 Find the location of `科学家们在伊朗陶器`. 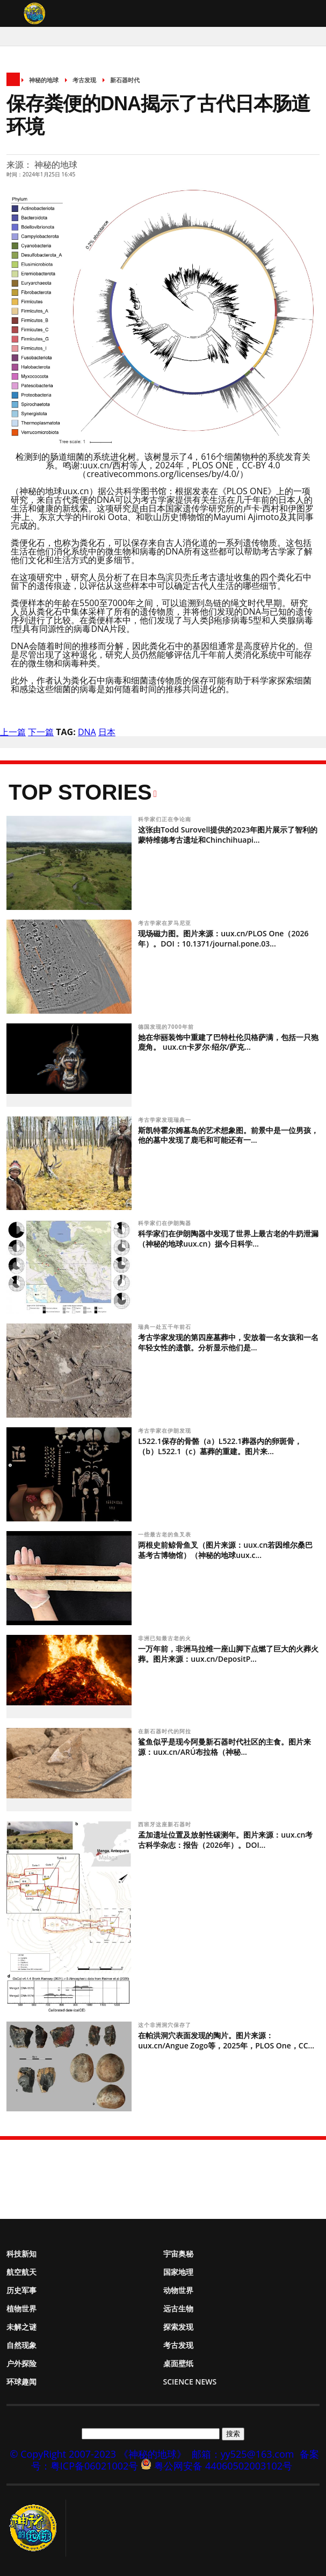

科学家们在伊朗陶器 is located at coordinates (165, 1223).